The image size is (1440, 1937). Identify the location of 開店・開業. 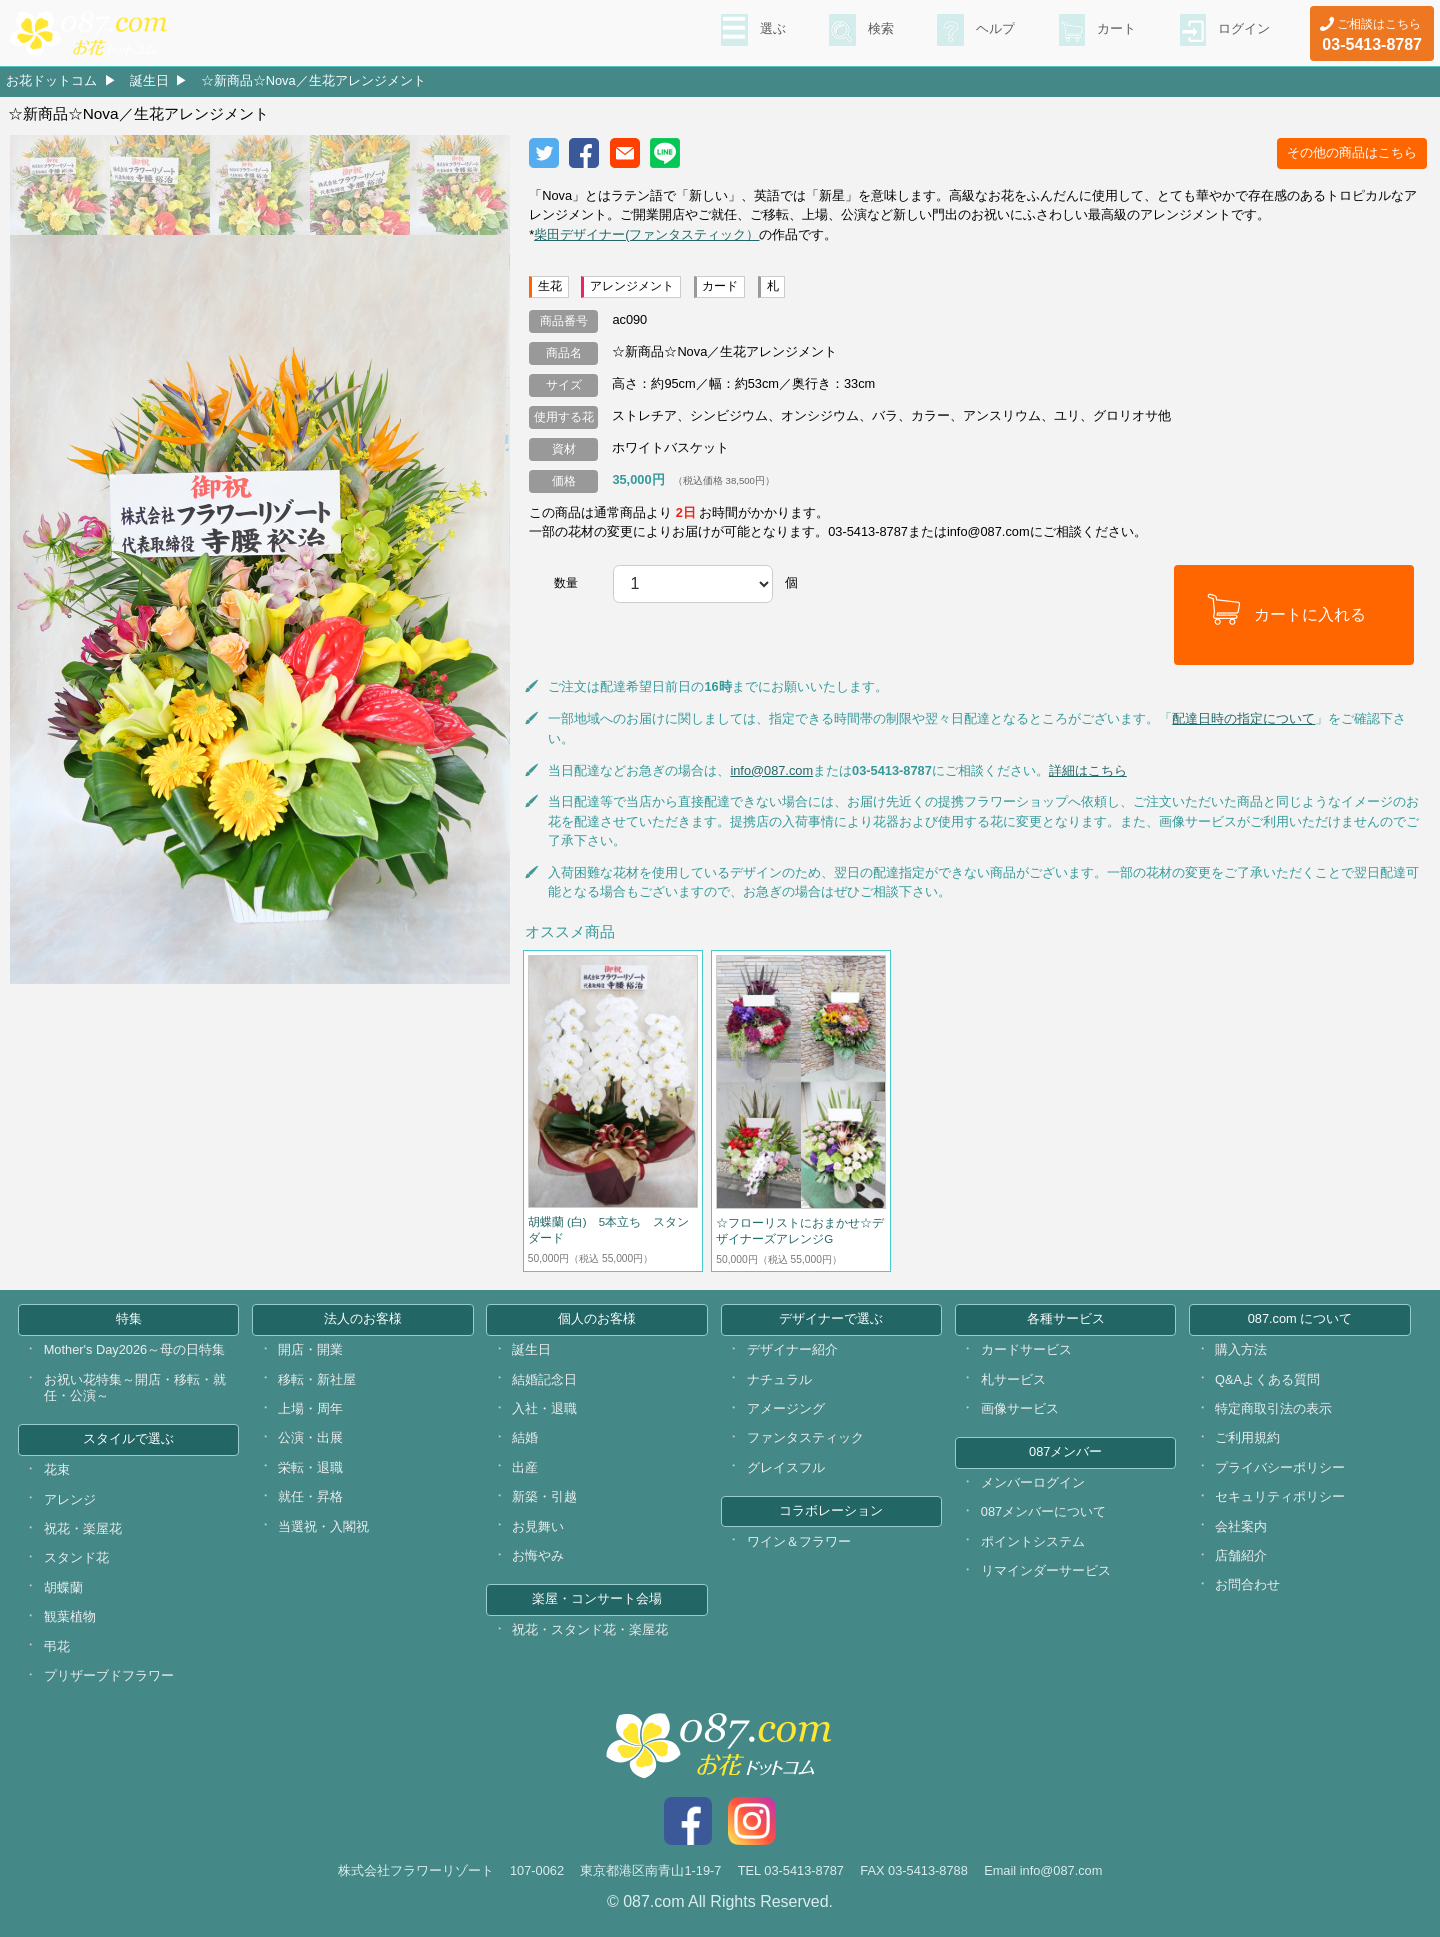
(310, 1349).